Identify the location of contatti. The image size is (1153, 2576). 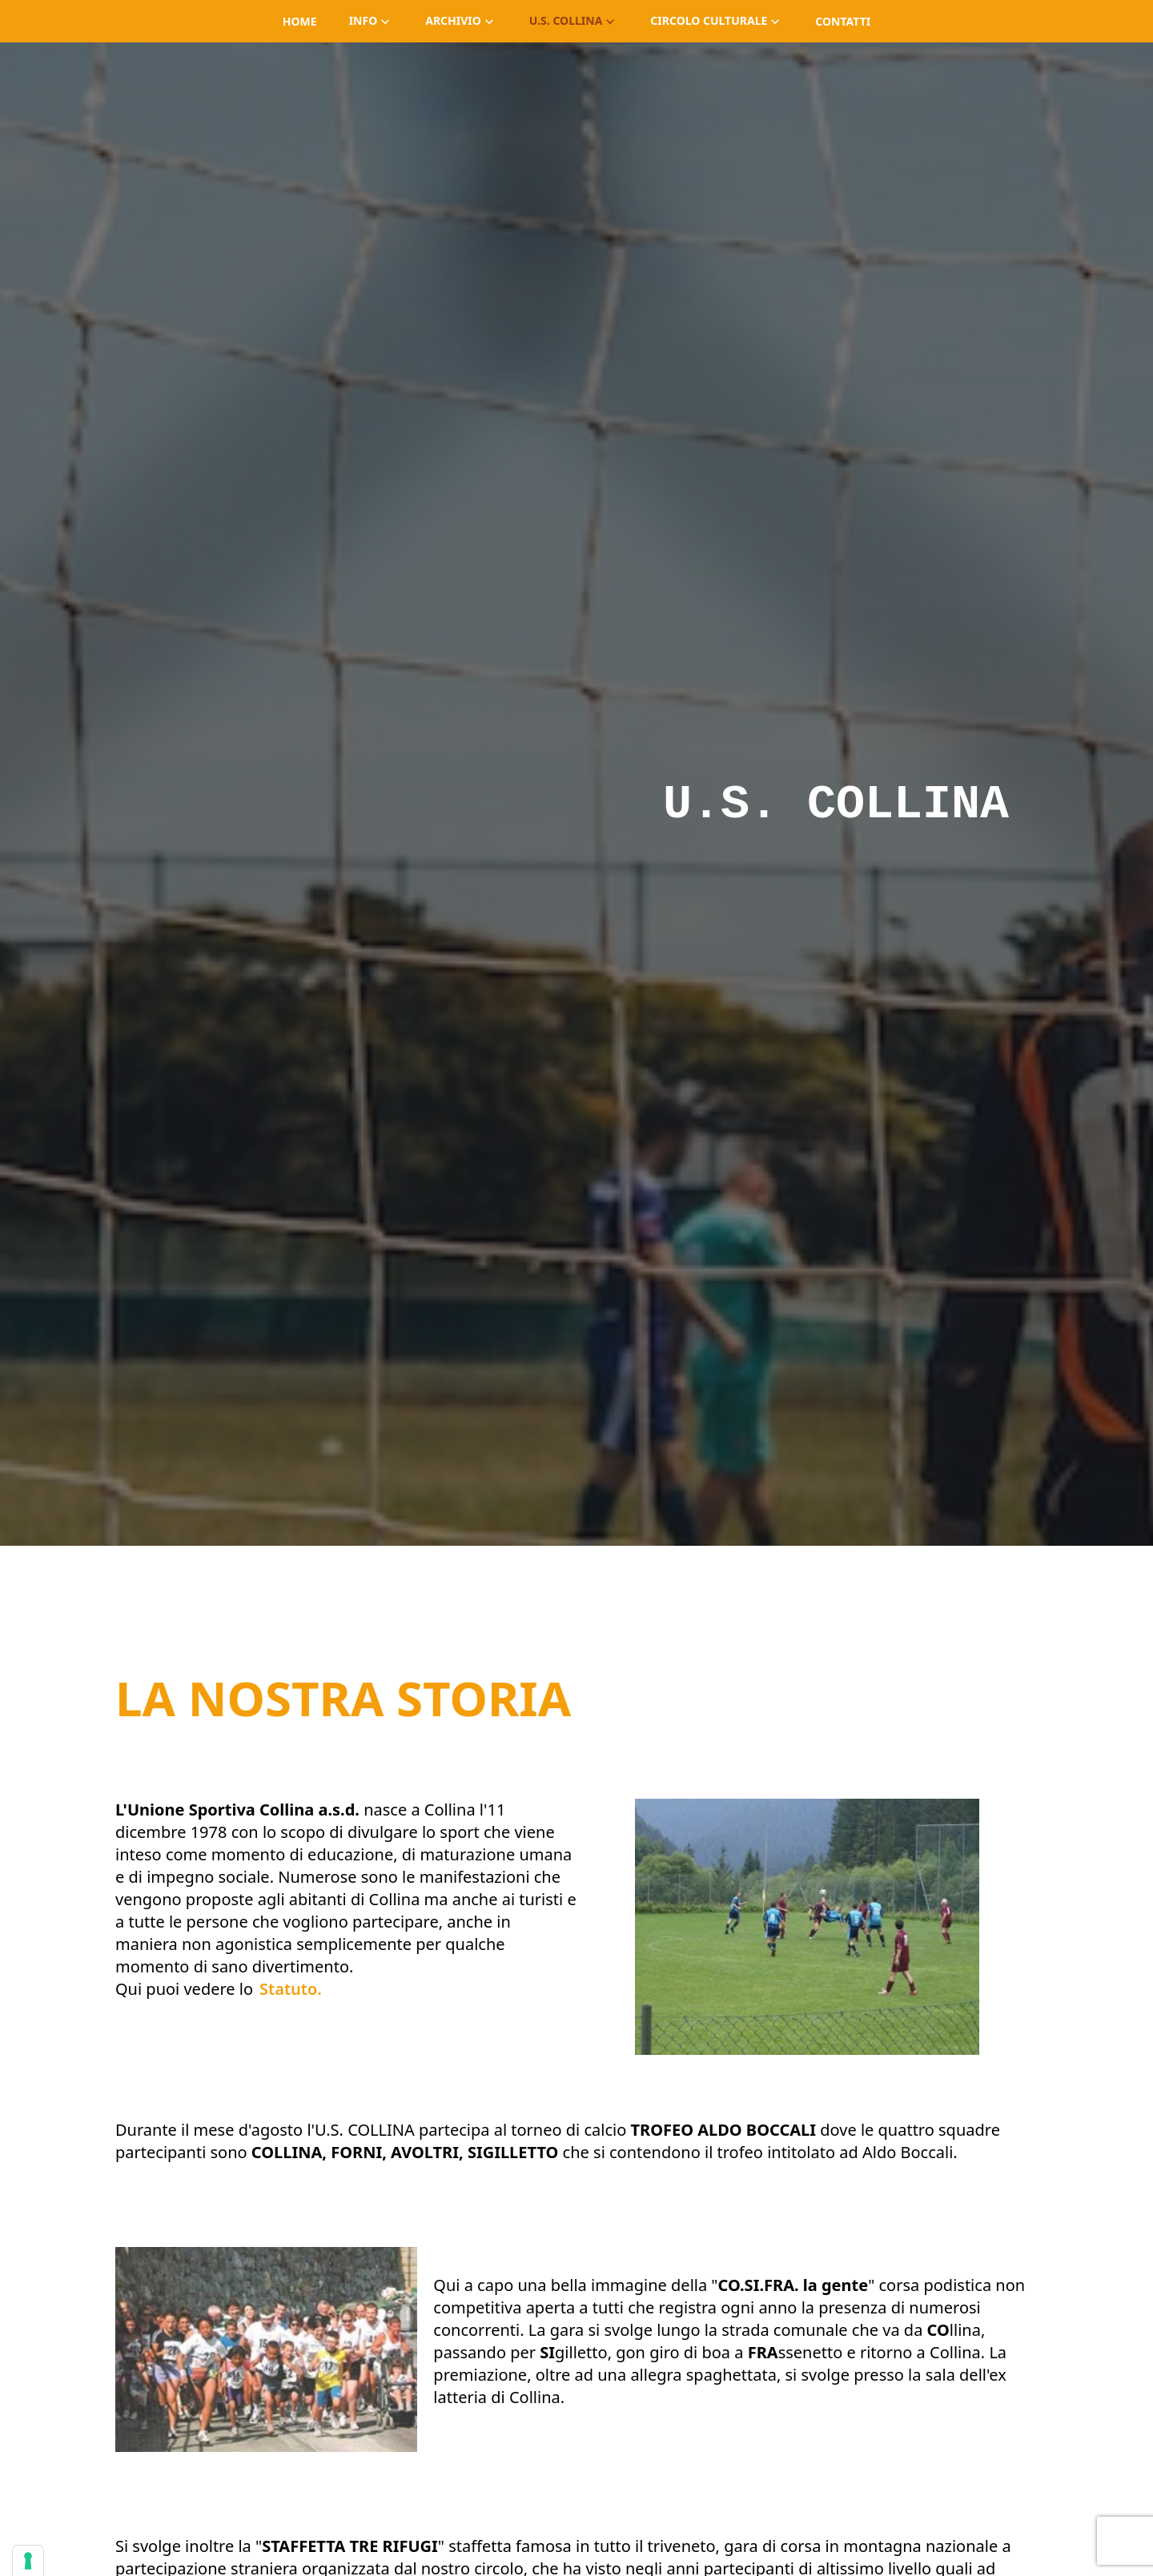
(842, 21).